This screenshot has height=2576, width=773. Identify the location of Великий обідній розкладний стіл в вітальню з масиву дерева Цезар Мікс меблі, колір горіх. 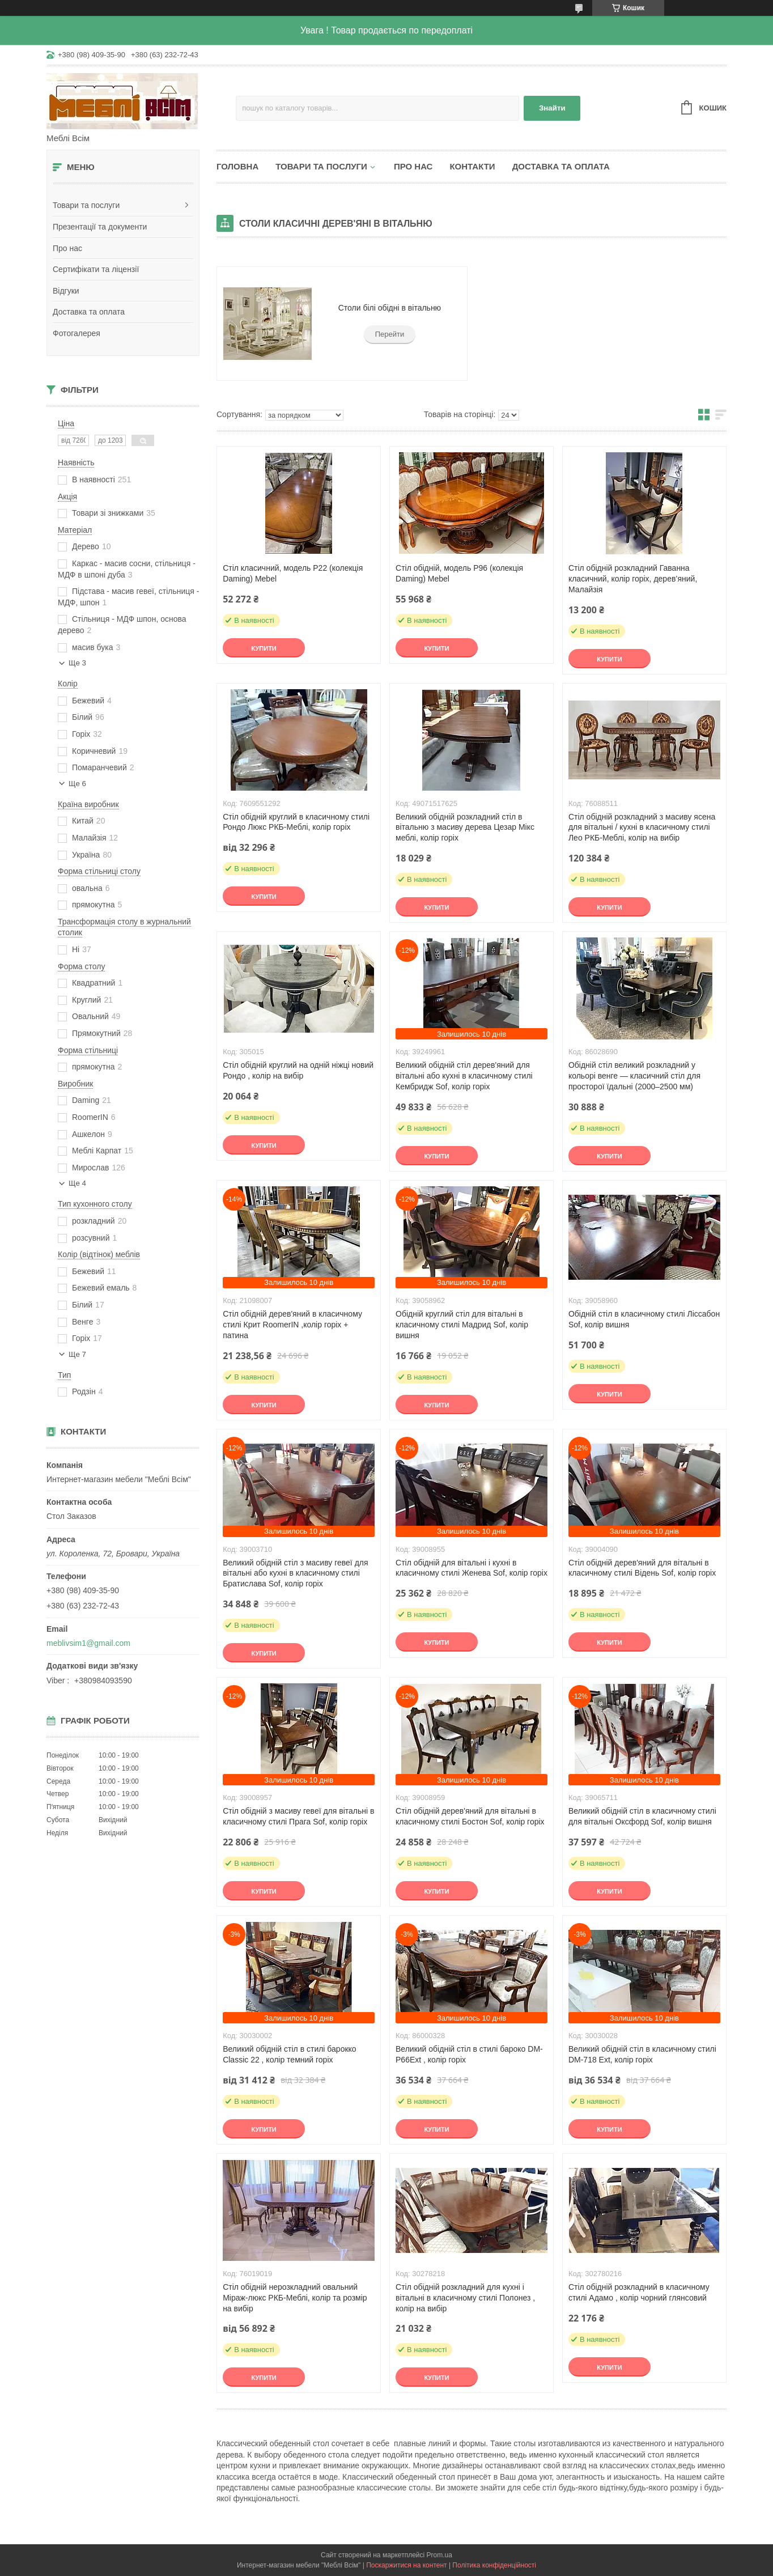
(465, 827).